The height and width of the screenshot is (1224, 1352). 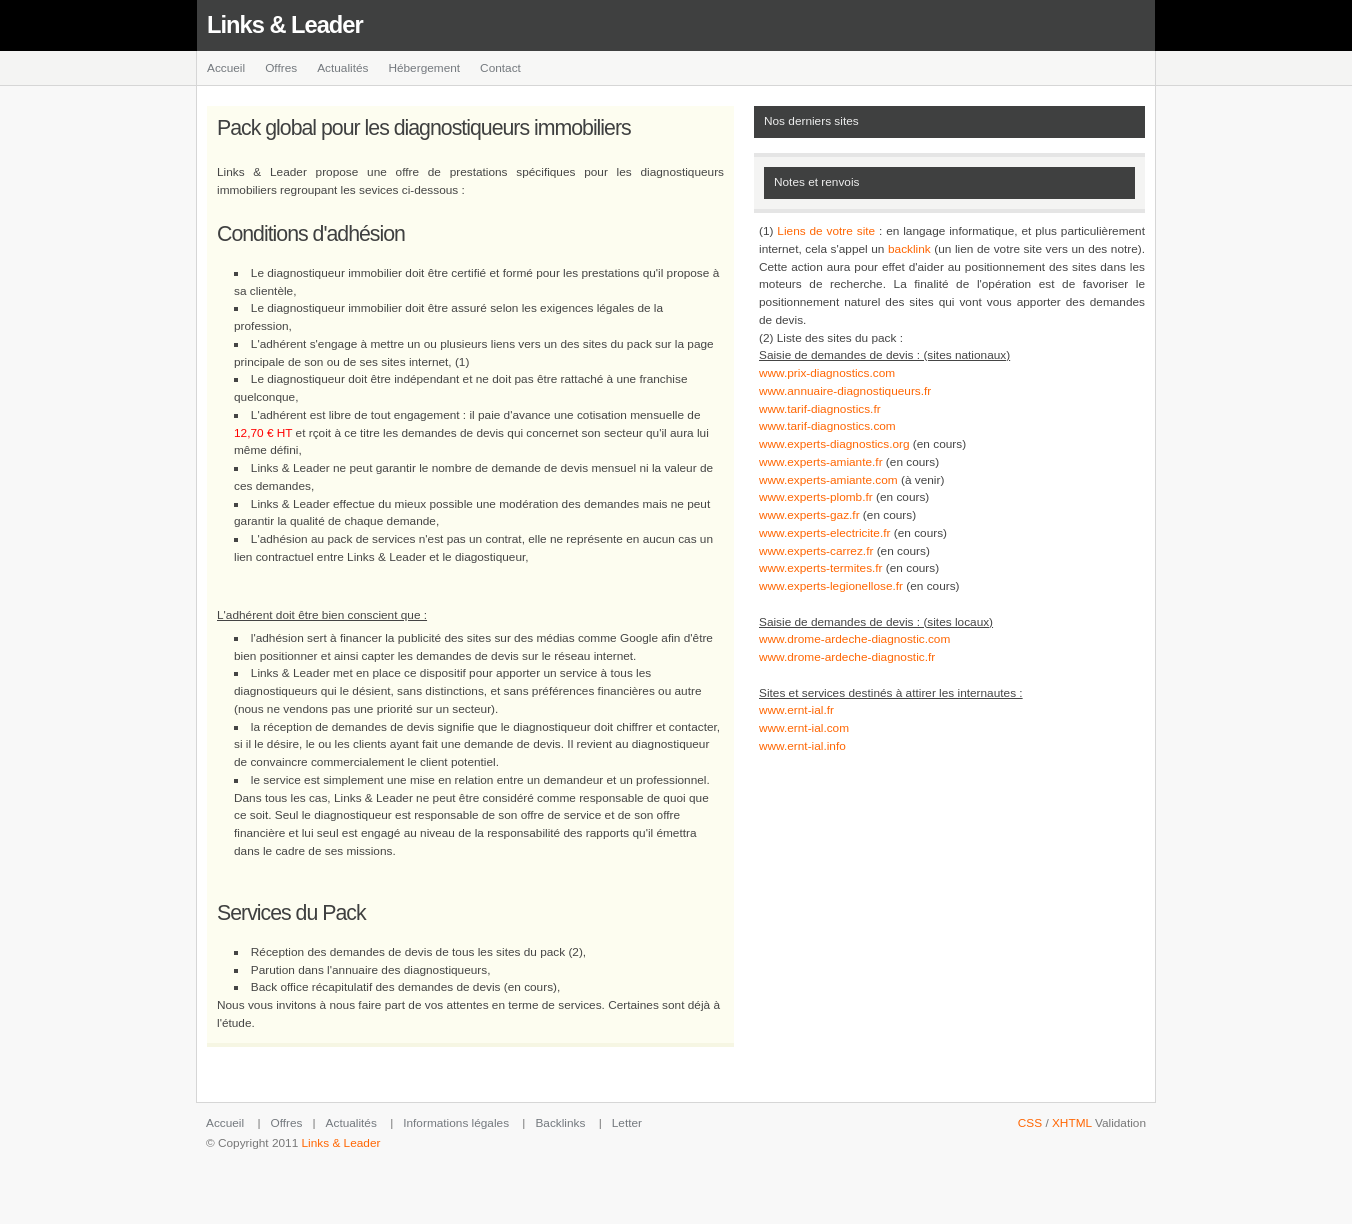 I want to click on www.tarif-diagnostics.fr, so click(x=820, y=409).